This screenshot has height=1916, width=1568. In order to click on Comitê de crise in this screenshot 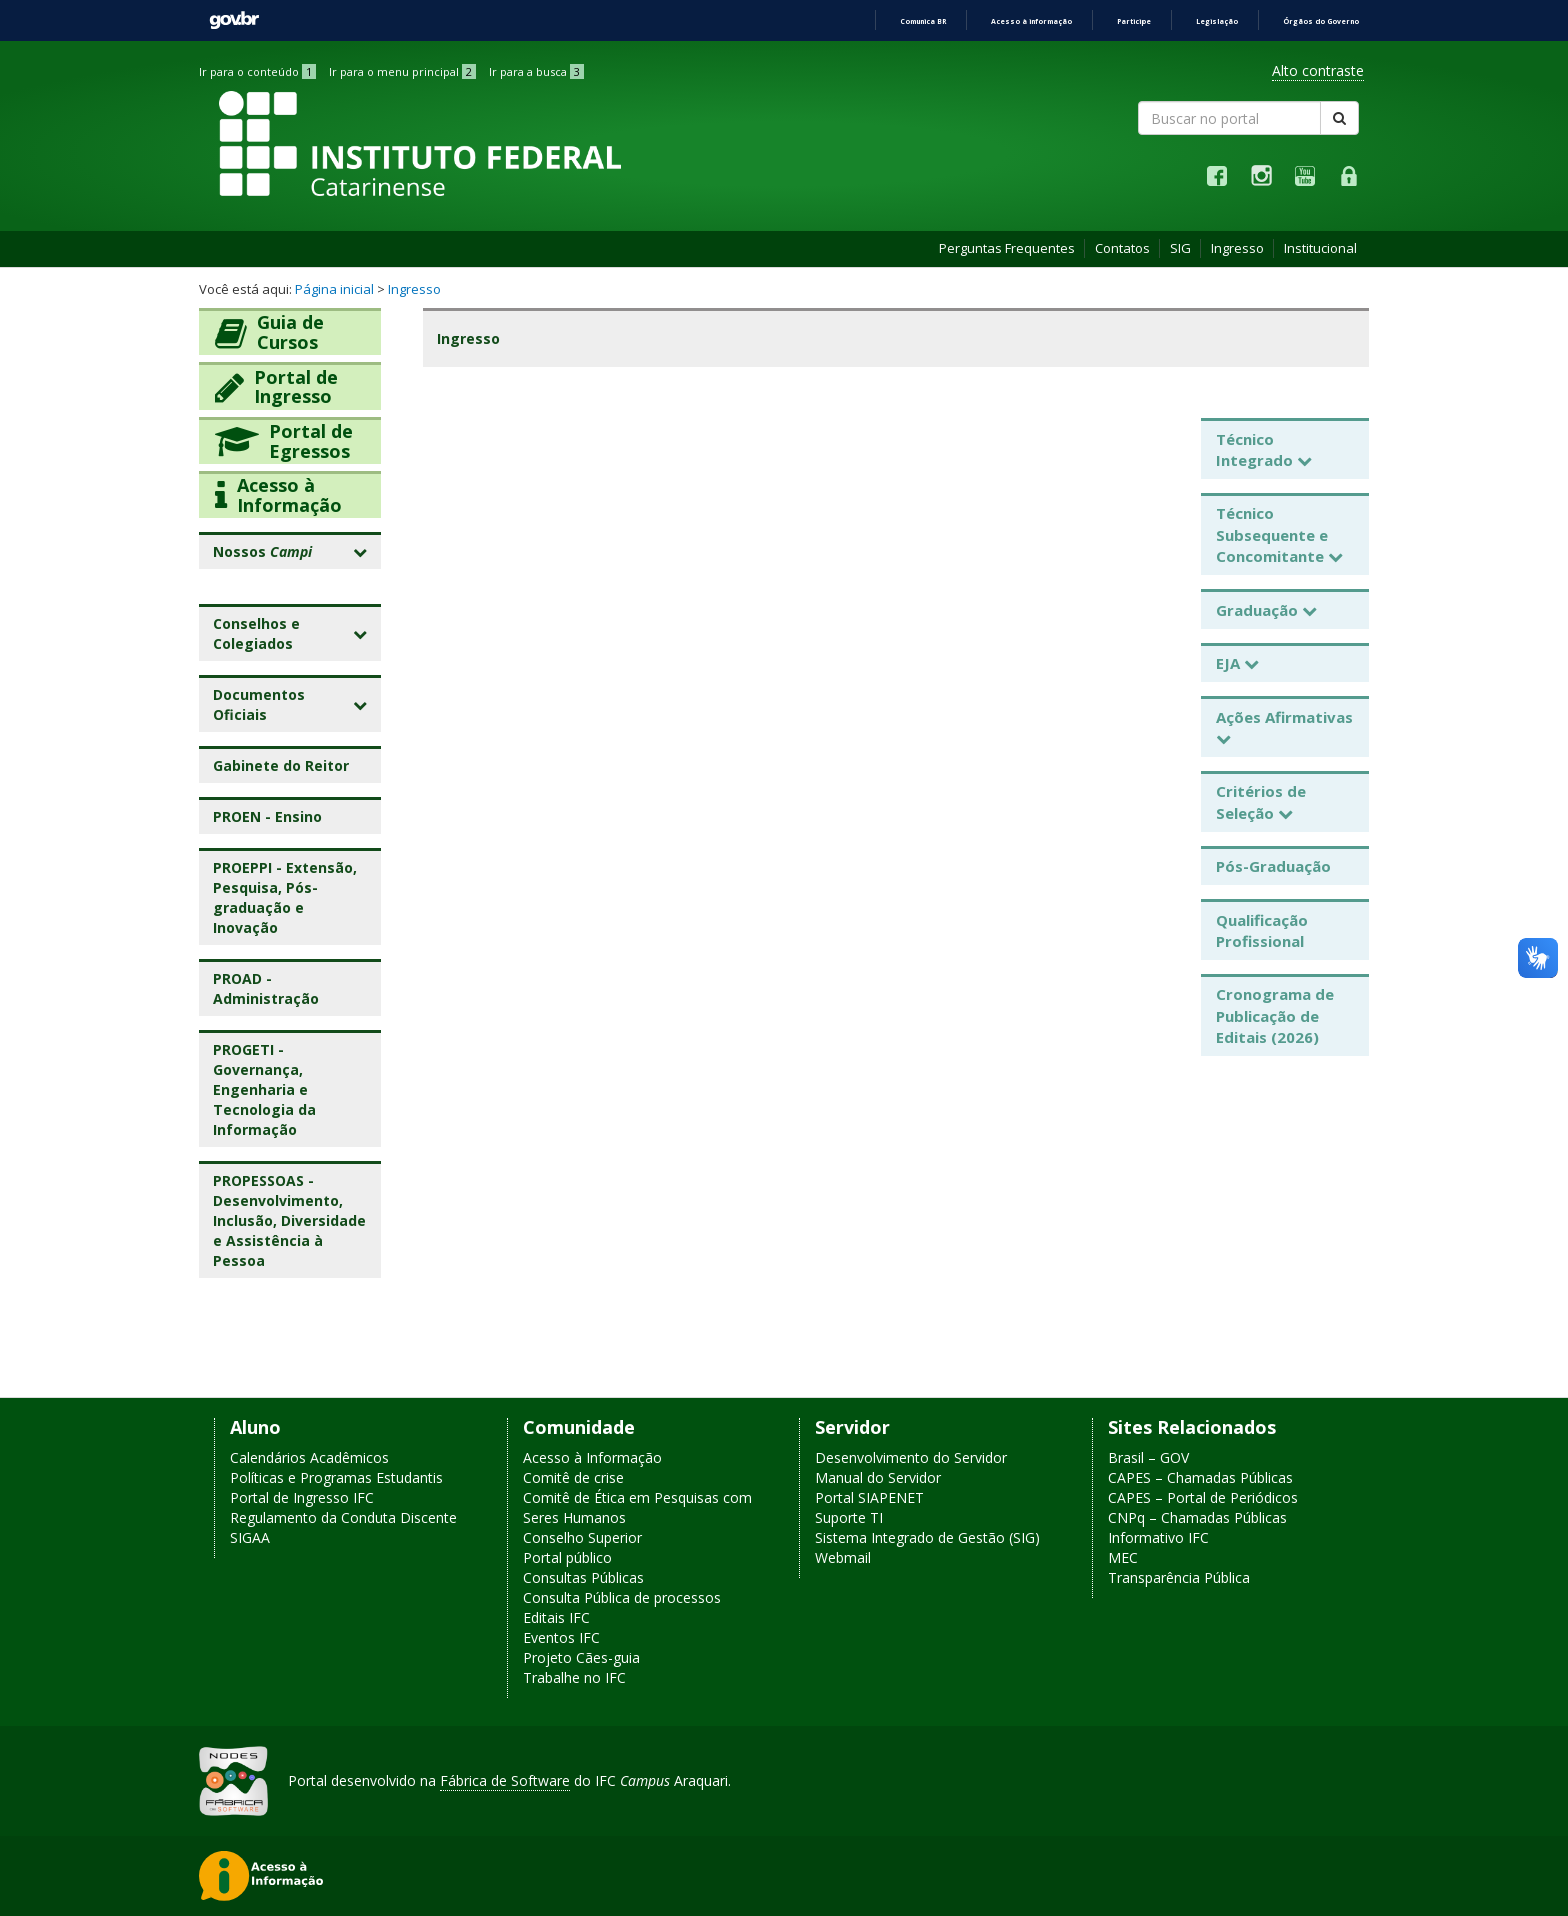, I will do `click(573, 1477)`.